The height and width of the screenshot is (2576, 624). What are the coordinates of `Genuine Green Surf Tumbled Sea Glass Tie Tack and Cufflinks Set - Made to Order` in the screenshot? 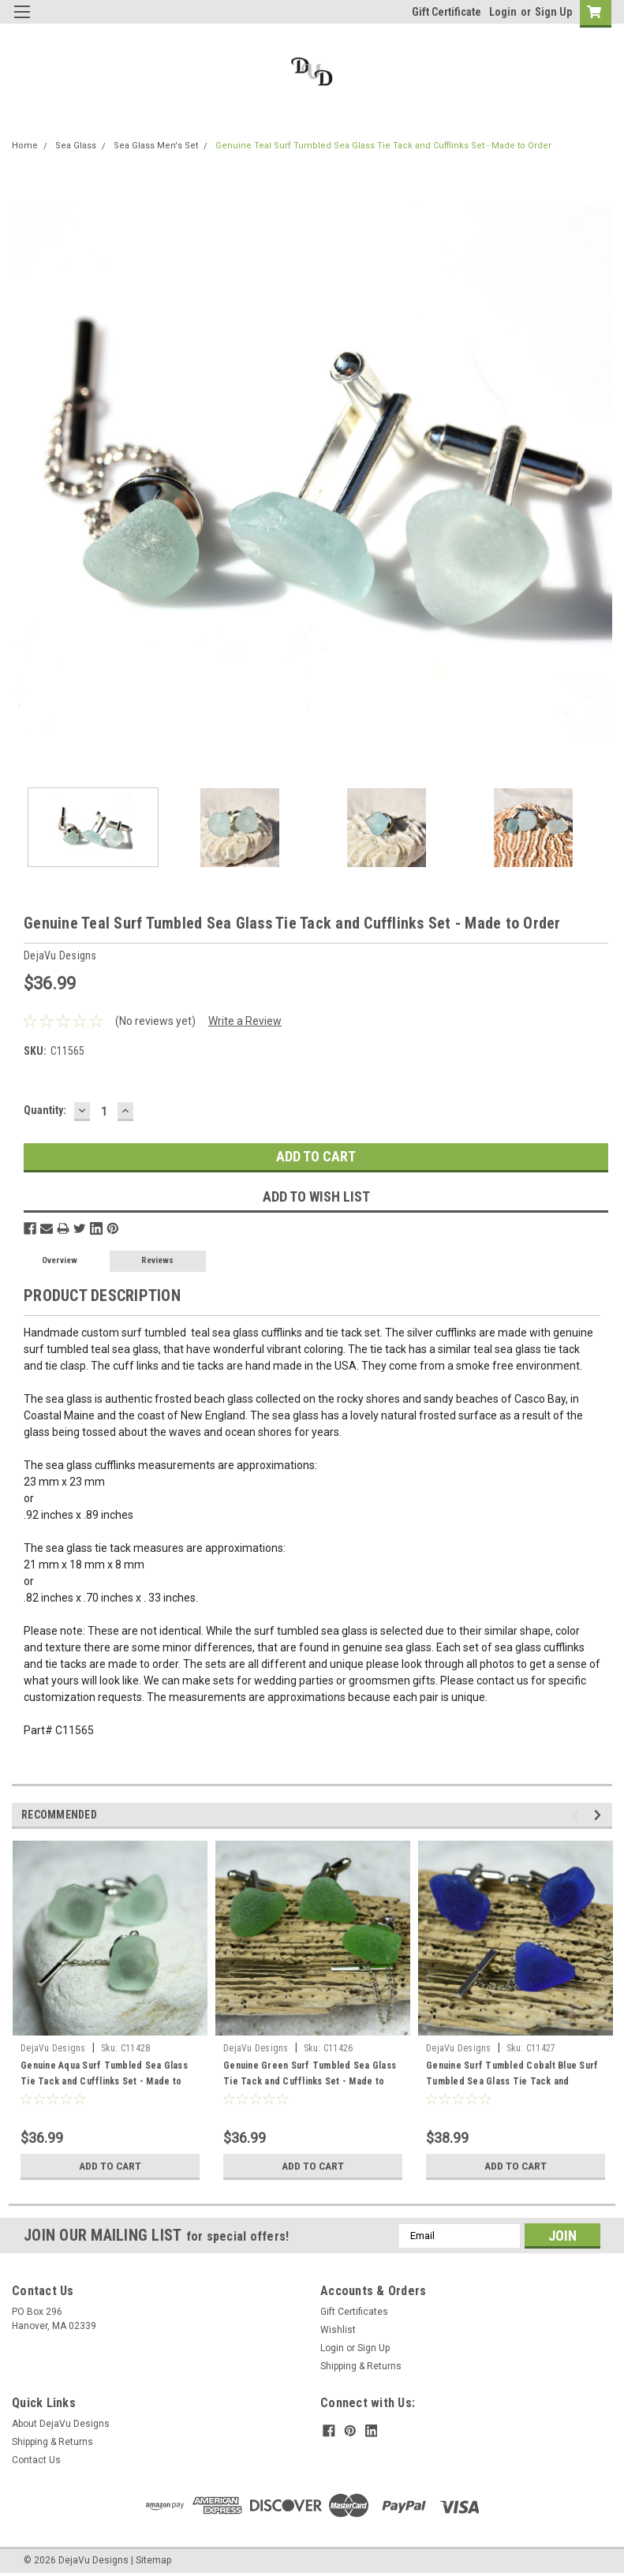 It's located at (309, 2081).